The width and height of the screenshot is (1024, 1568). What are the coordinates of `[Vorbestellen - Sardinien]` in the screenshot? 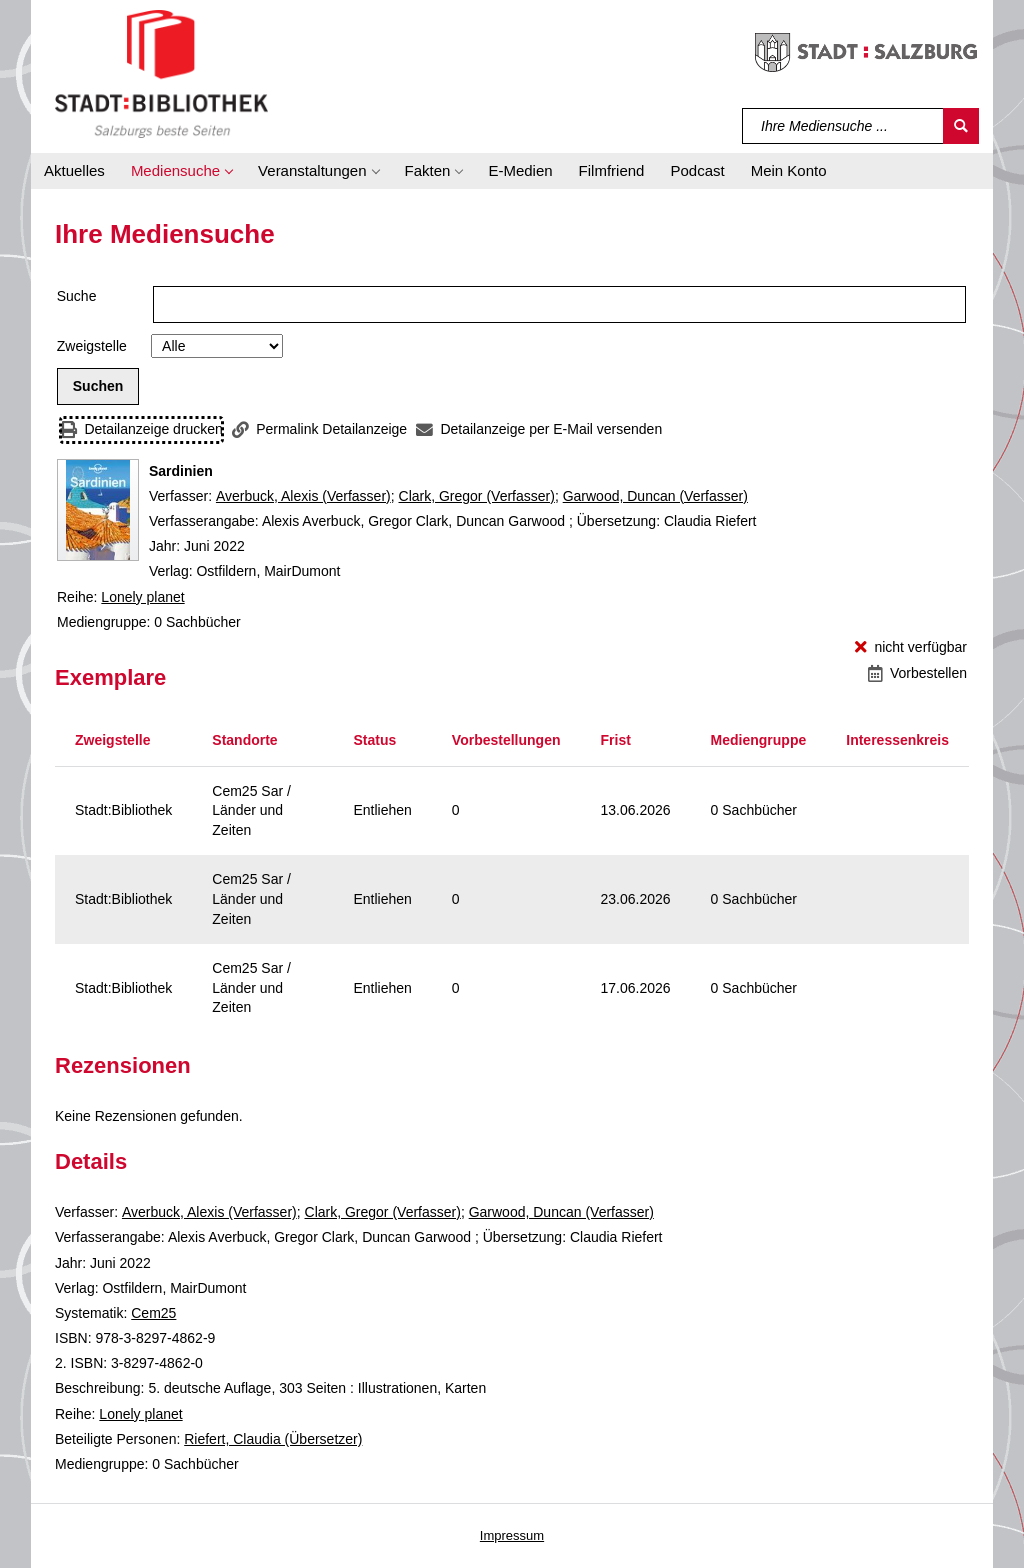 It's located at (917, 673).